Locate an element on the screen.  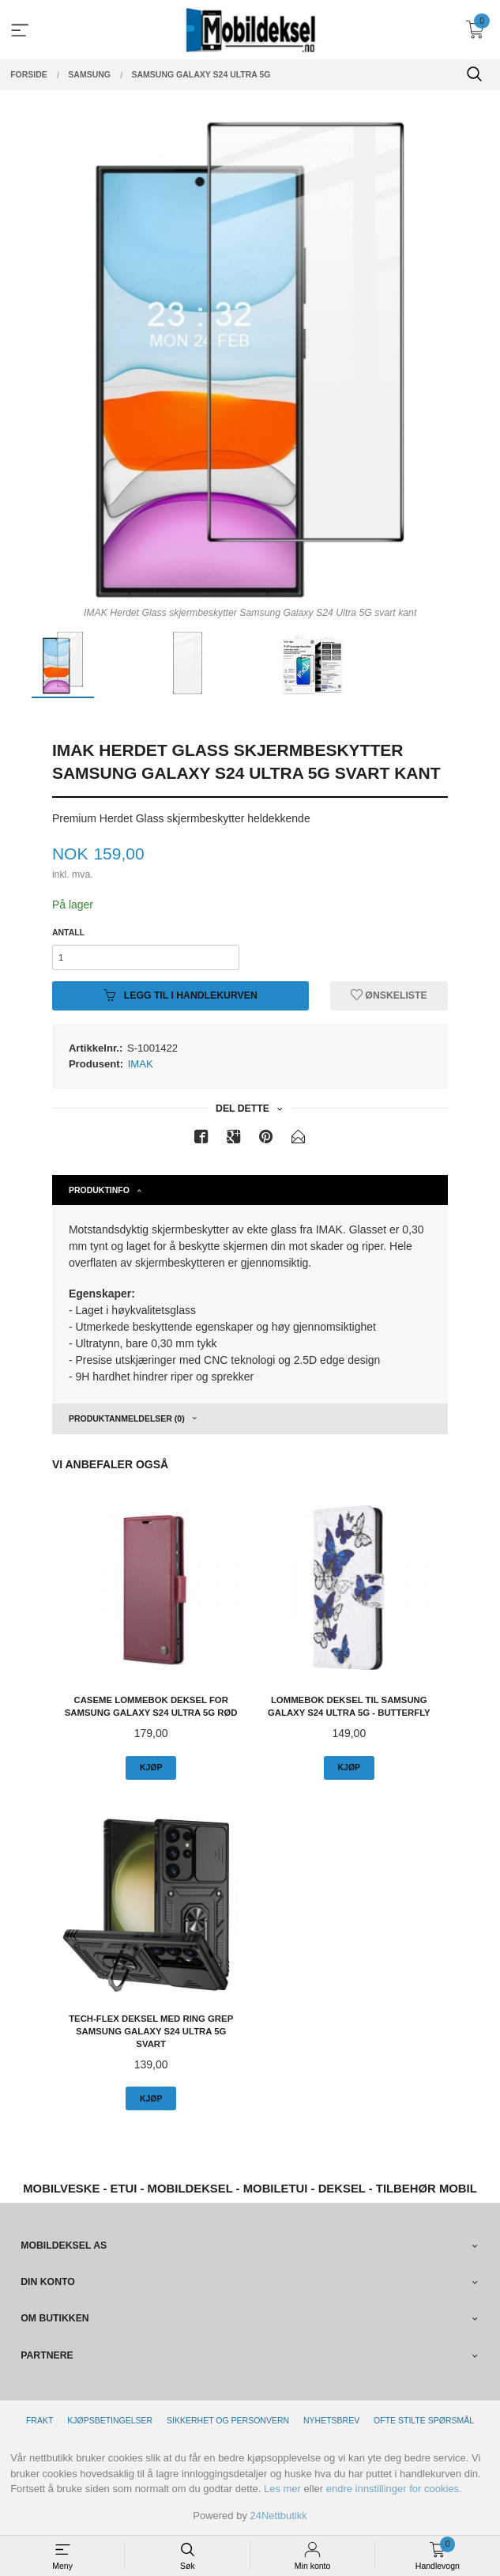
Kjøpsbetingelser is located at coordinates (109, 2420).